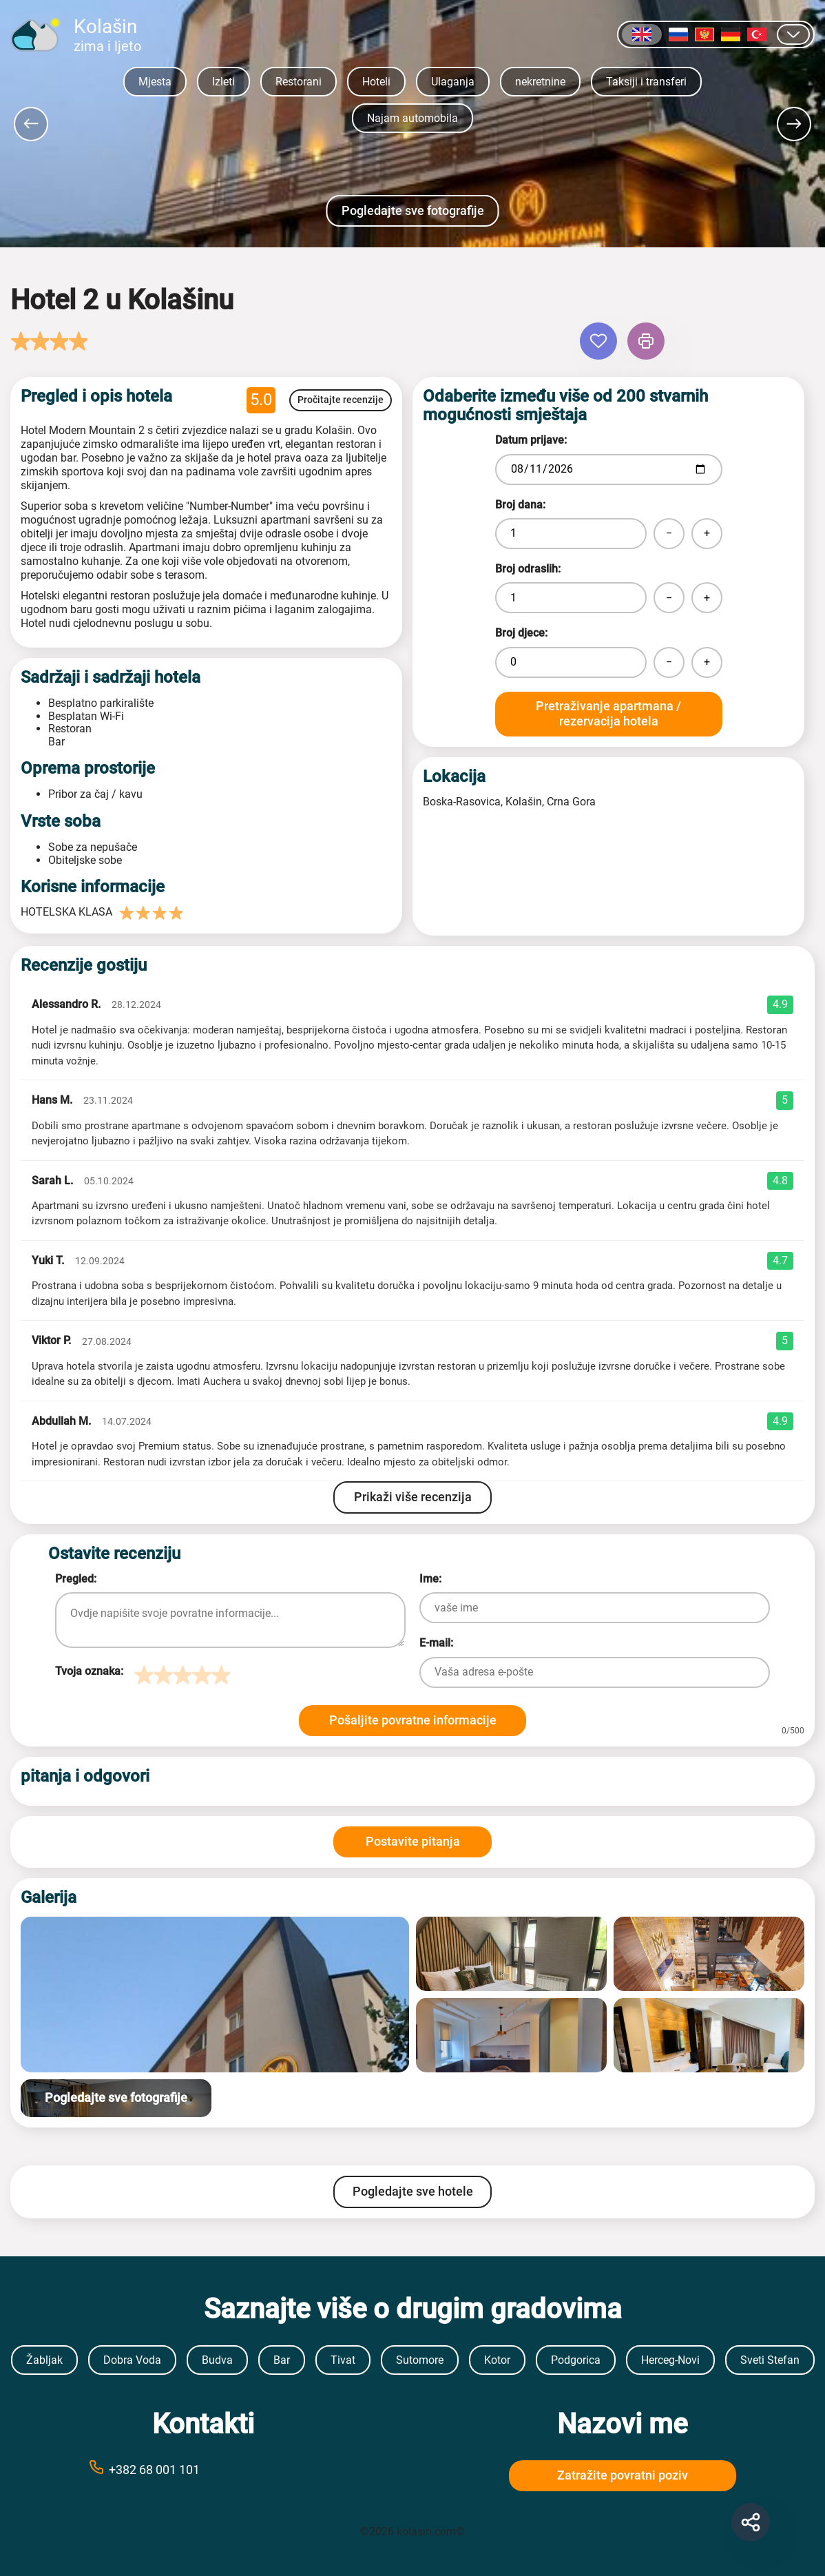  What do you see at coordinates (497, 2360) in the screenshot?
I see `Kotor` at bounding box center [497, 2360].